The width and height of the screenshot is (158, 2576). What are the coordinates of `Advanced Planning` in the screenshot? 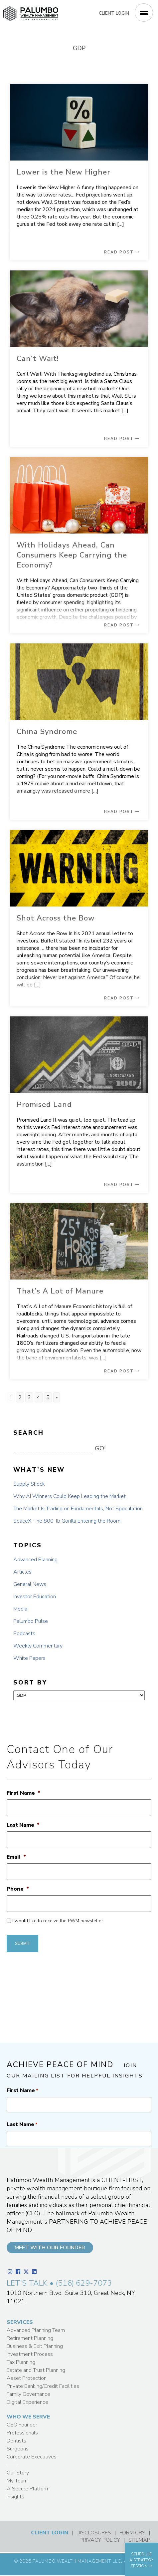 It's located at (35, 1559).